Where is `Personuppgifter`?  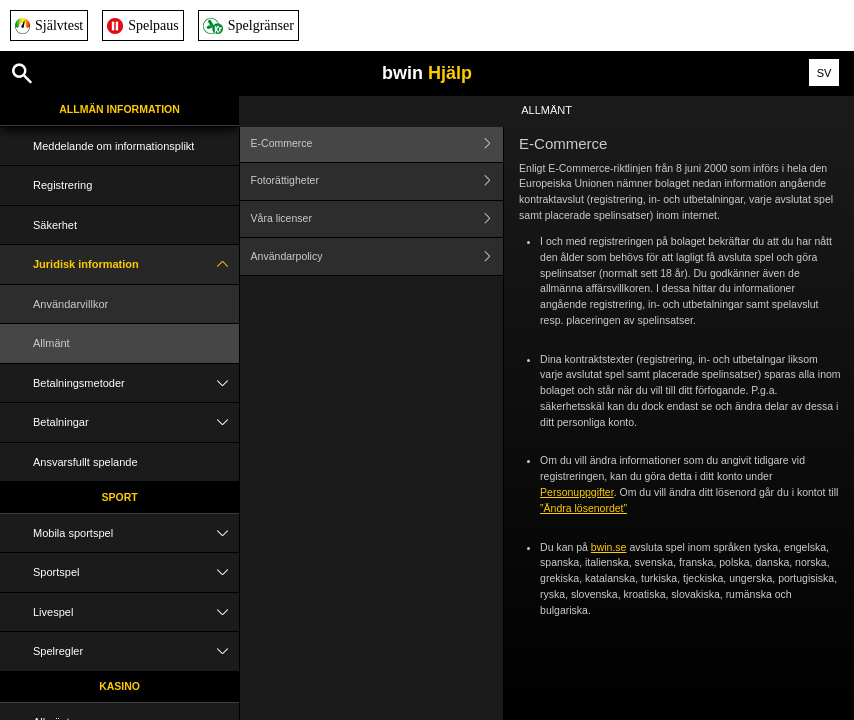
Personuppgifter is located at coordinates (577, 492).